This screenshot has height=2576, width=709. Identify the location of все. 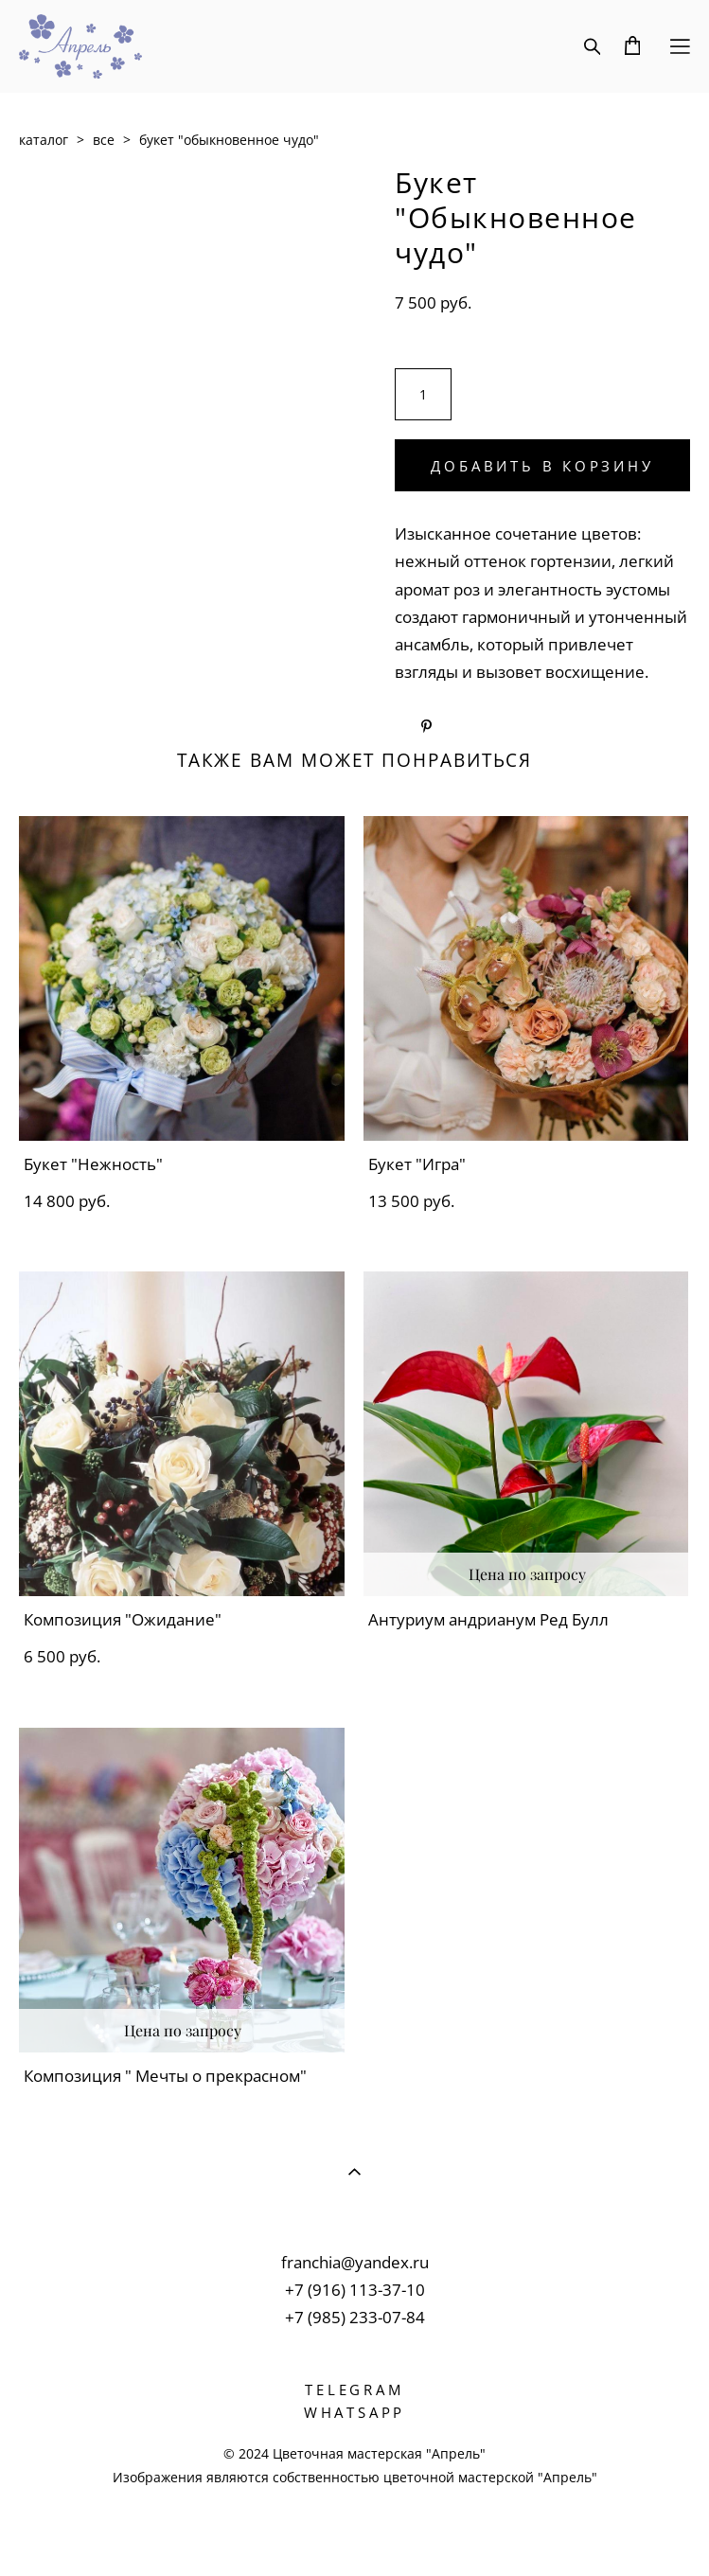
(104, 140).